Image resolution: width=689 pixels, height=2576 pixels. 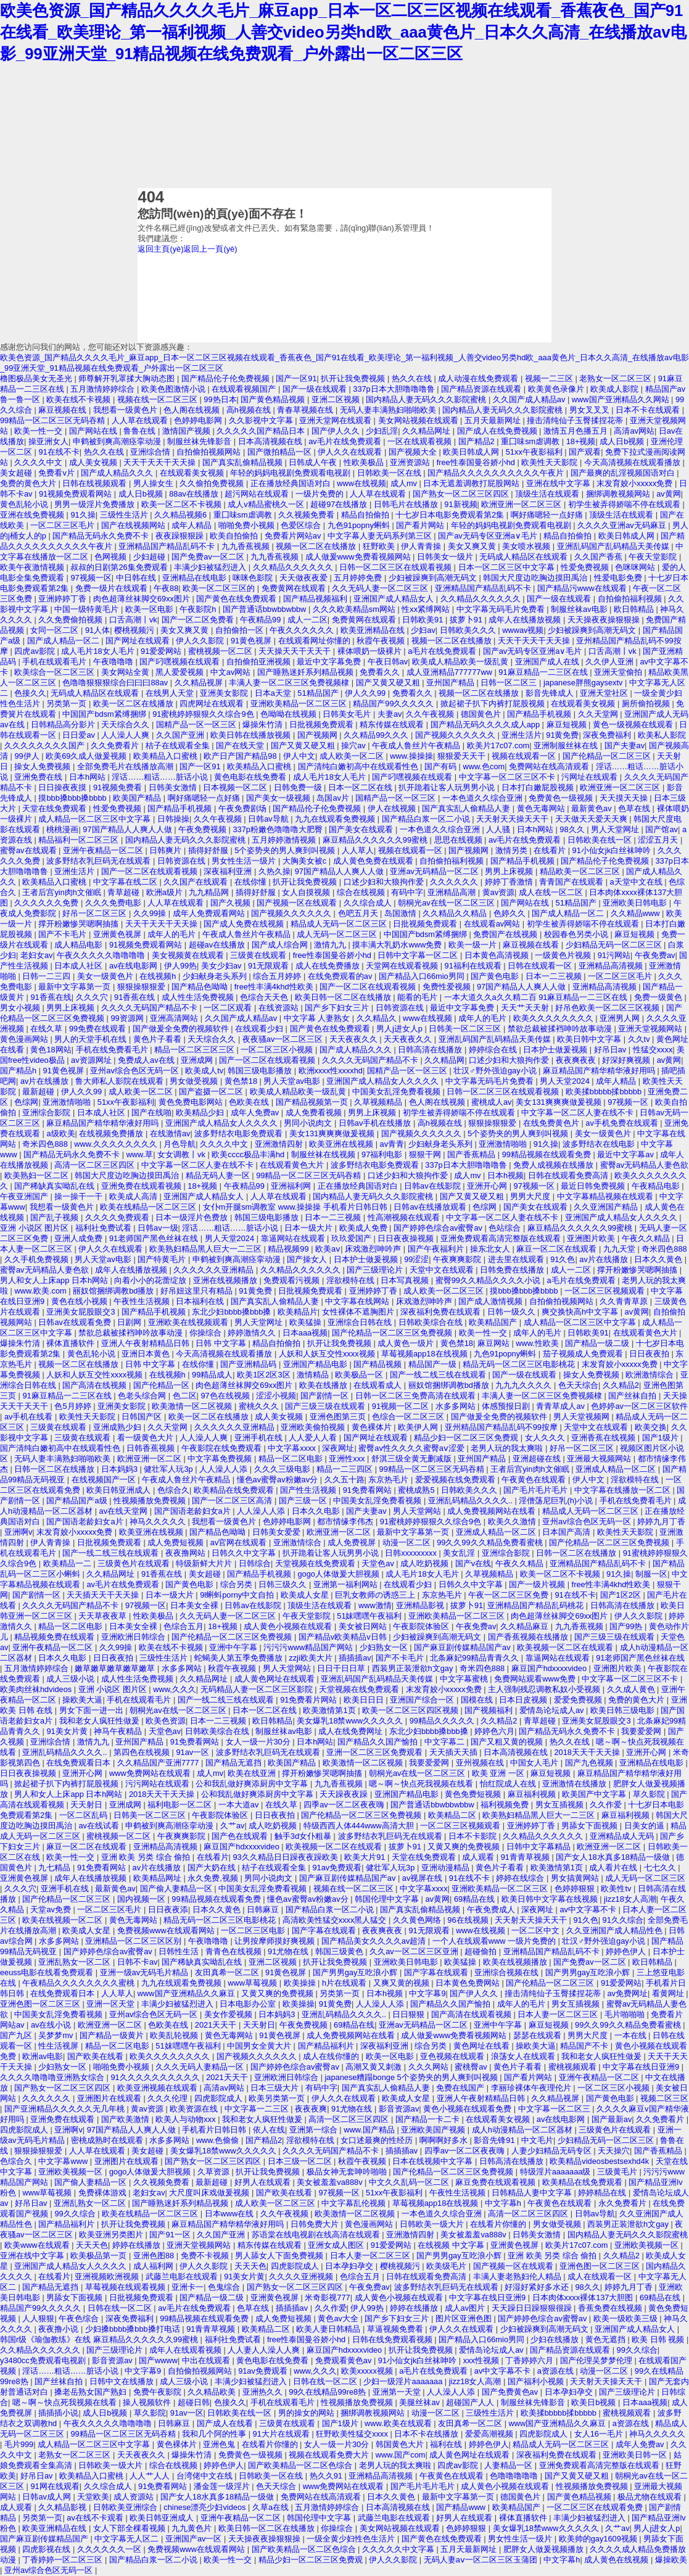 I want to click on 爽交换快高h中文字幕, so click(x=581, y=1311).